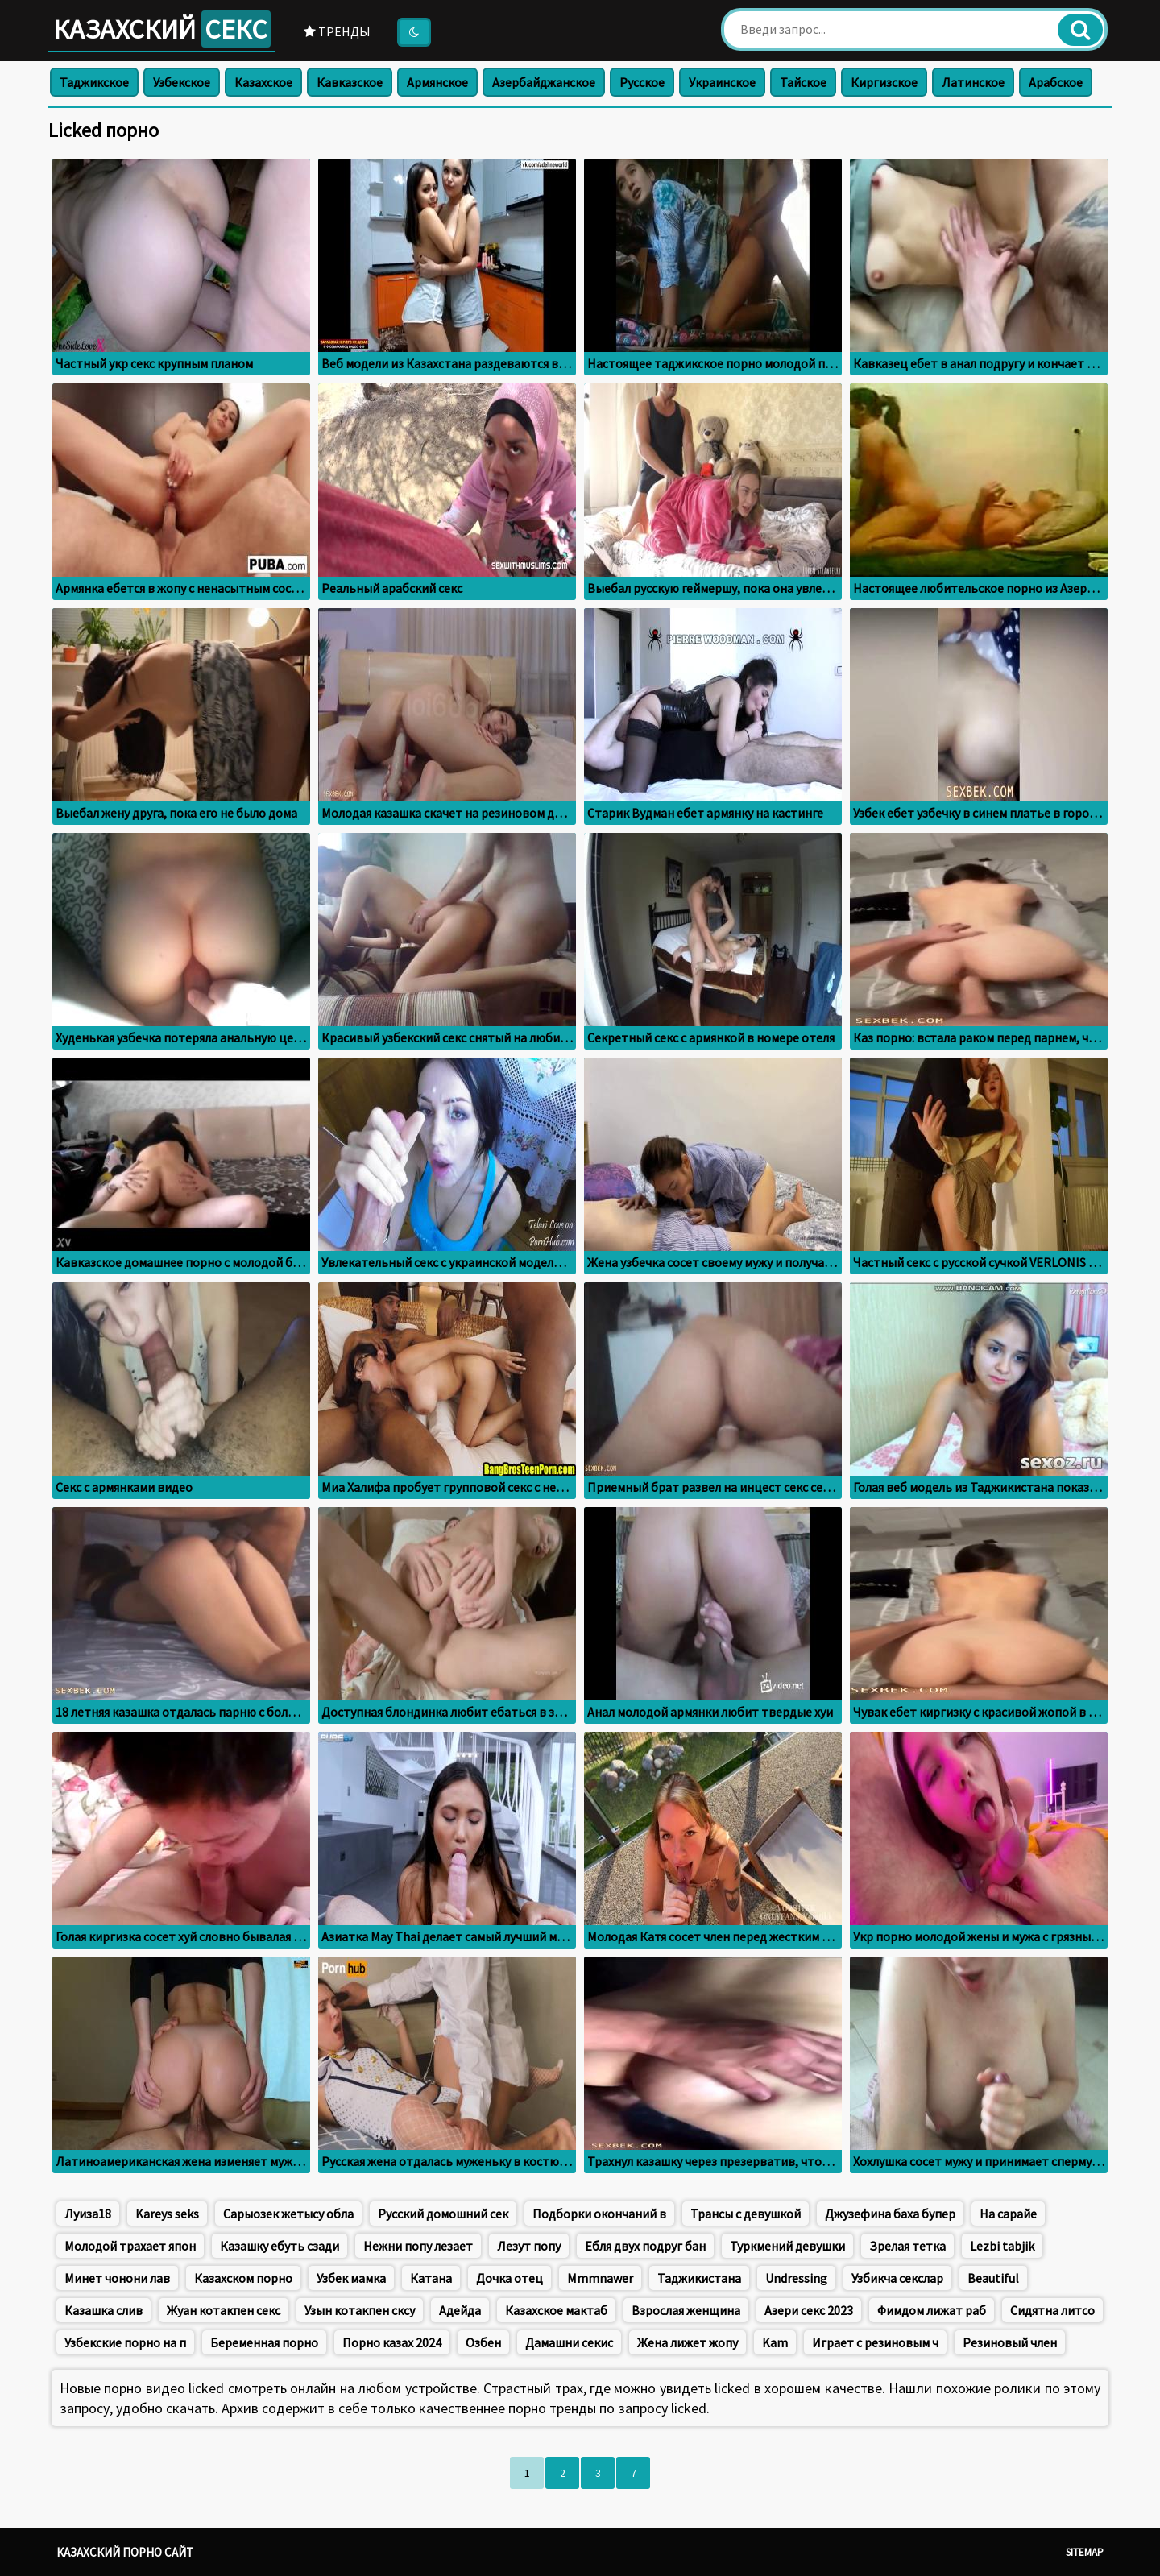 The height and width of the screenshot is (2576, 1160). I want to click on Жена лижет жопу, so click(687, 2342).